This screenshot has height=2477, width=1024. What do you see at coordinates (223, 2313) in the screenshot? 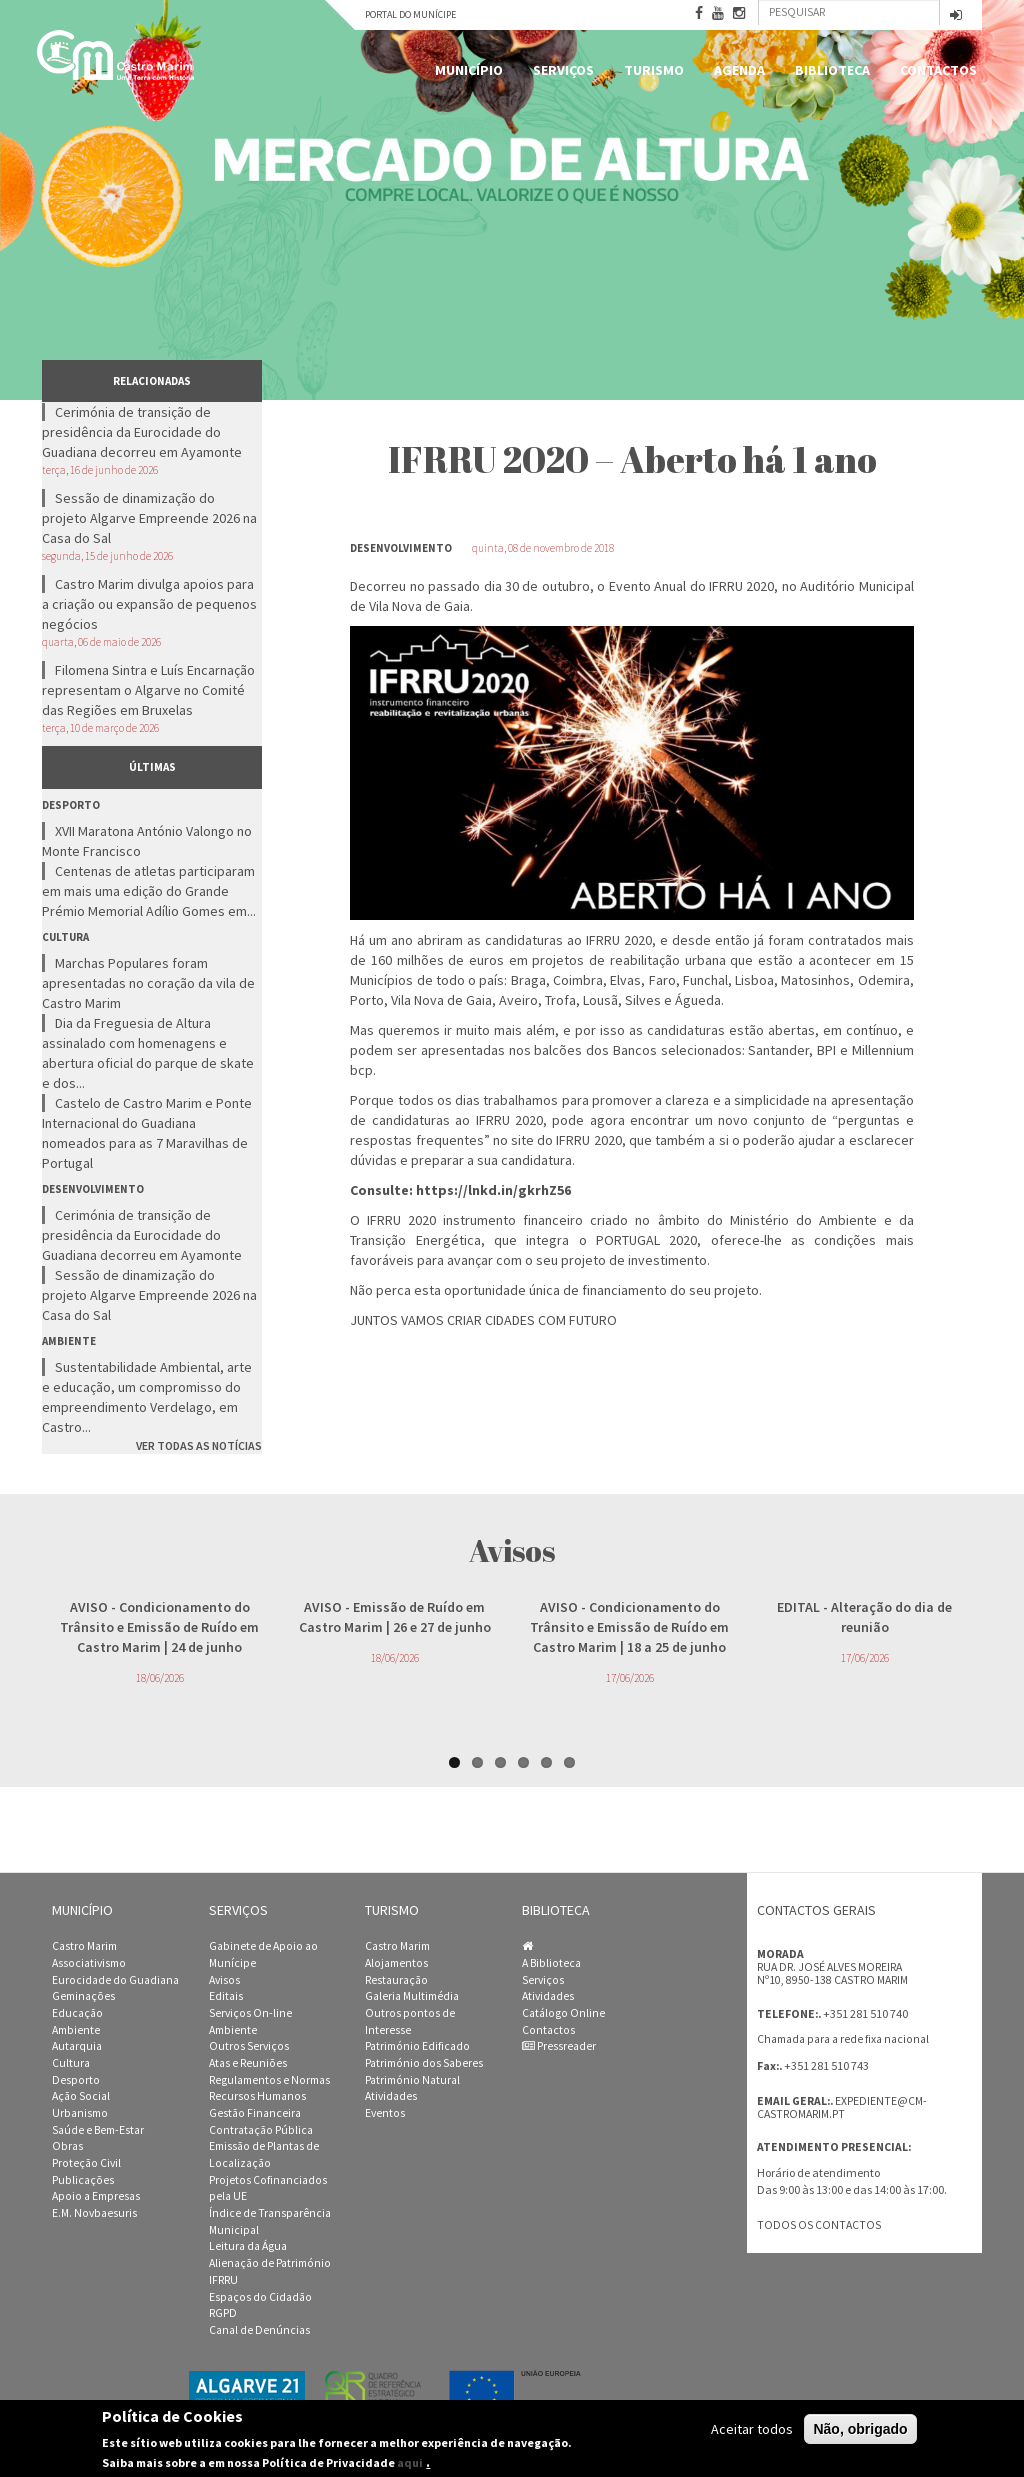
I see `RGPD` at bounding box center [223, 2313].